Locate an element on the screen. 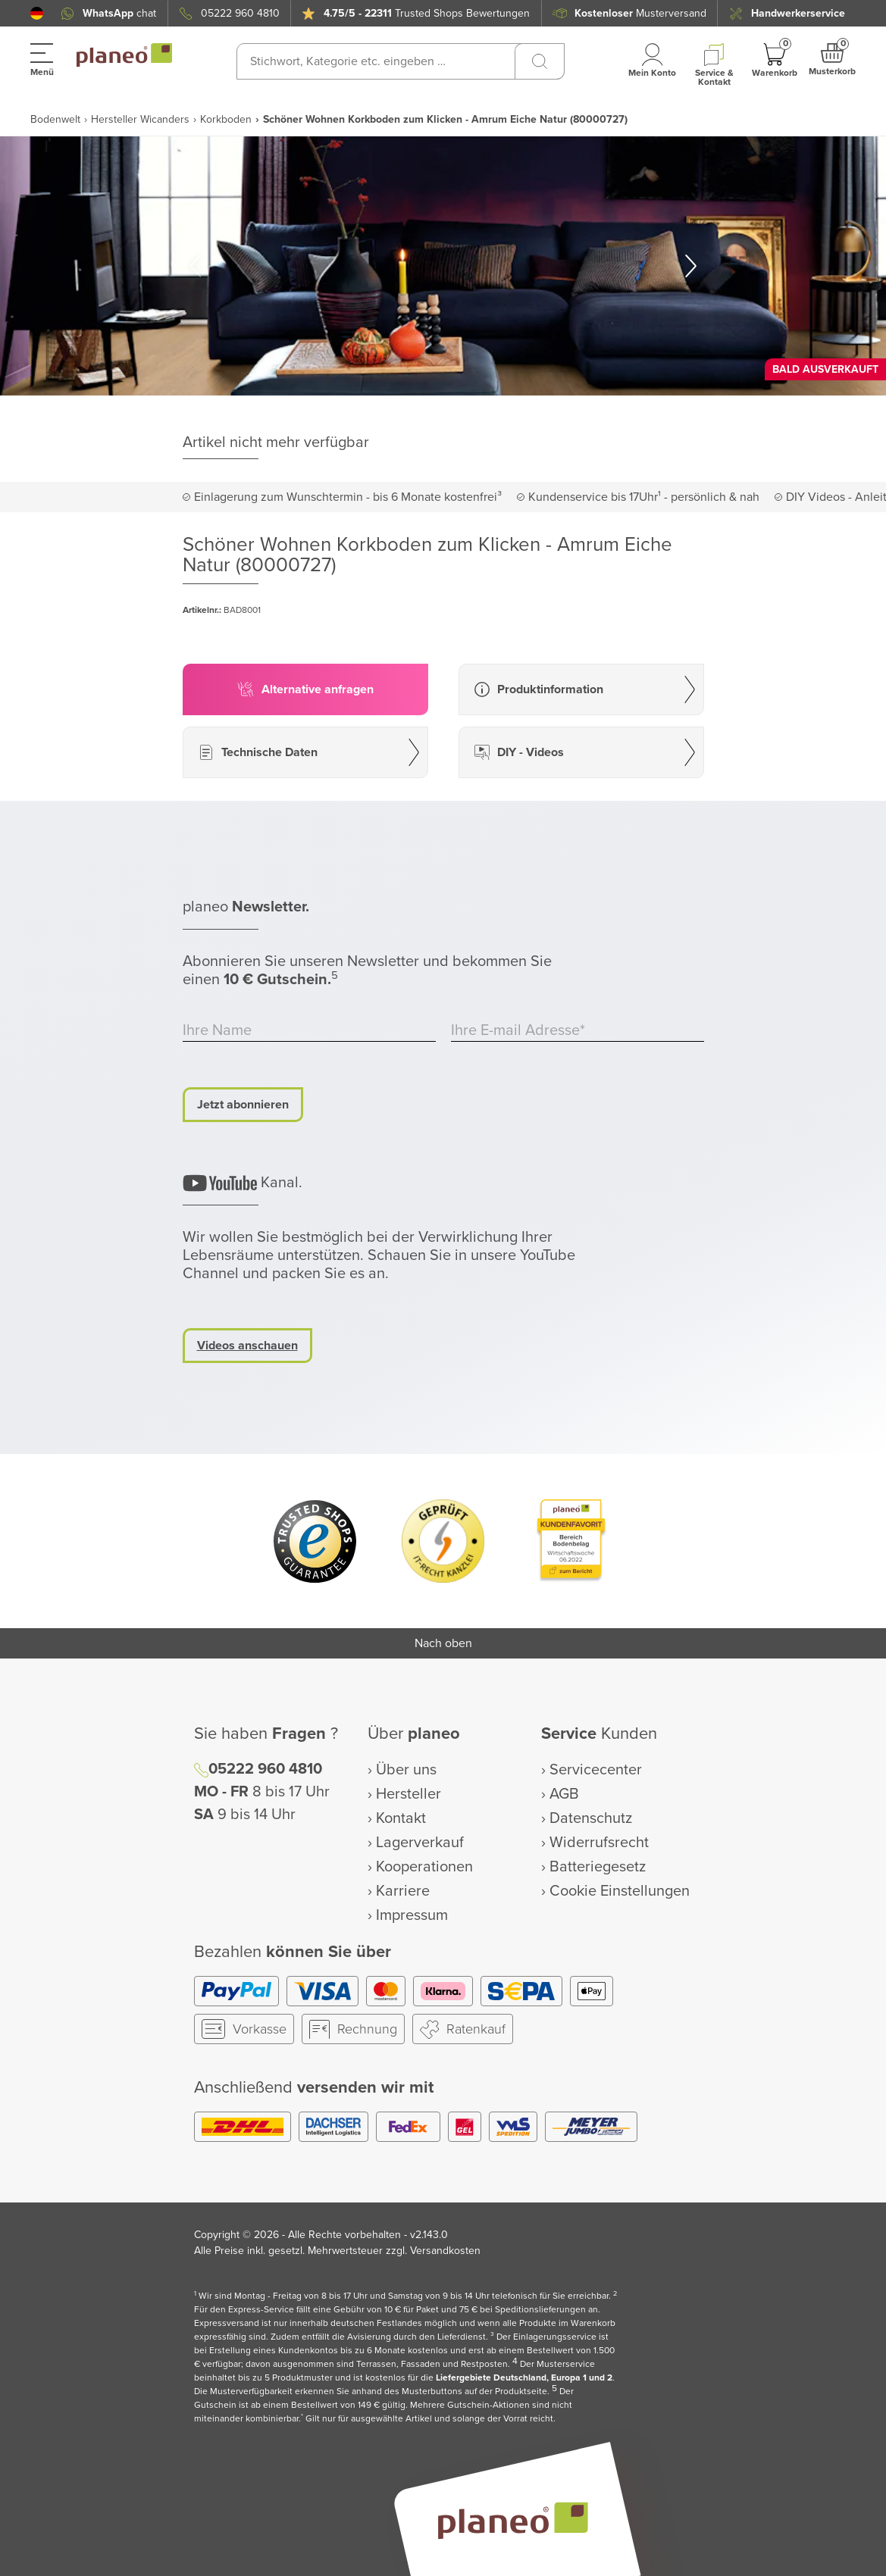 The height and width of the screenshot is (2576, 886). 05222 960 4810 is located at coordinates (240, 13).